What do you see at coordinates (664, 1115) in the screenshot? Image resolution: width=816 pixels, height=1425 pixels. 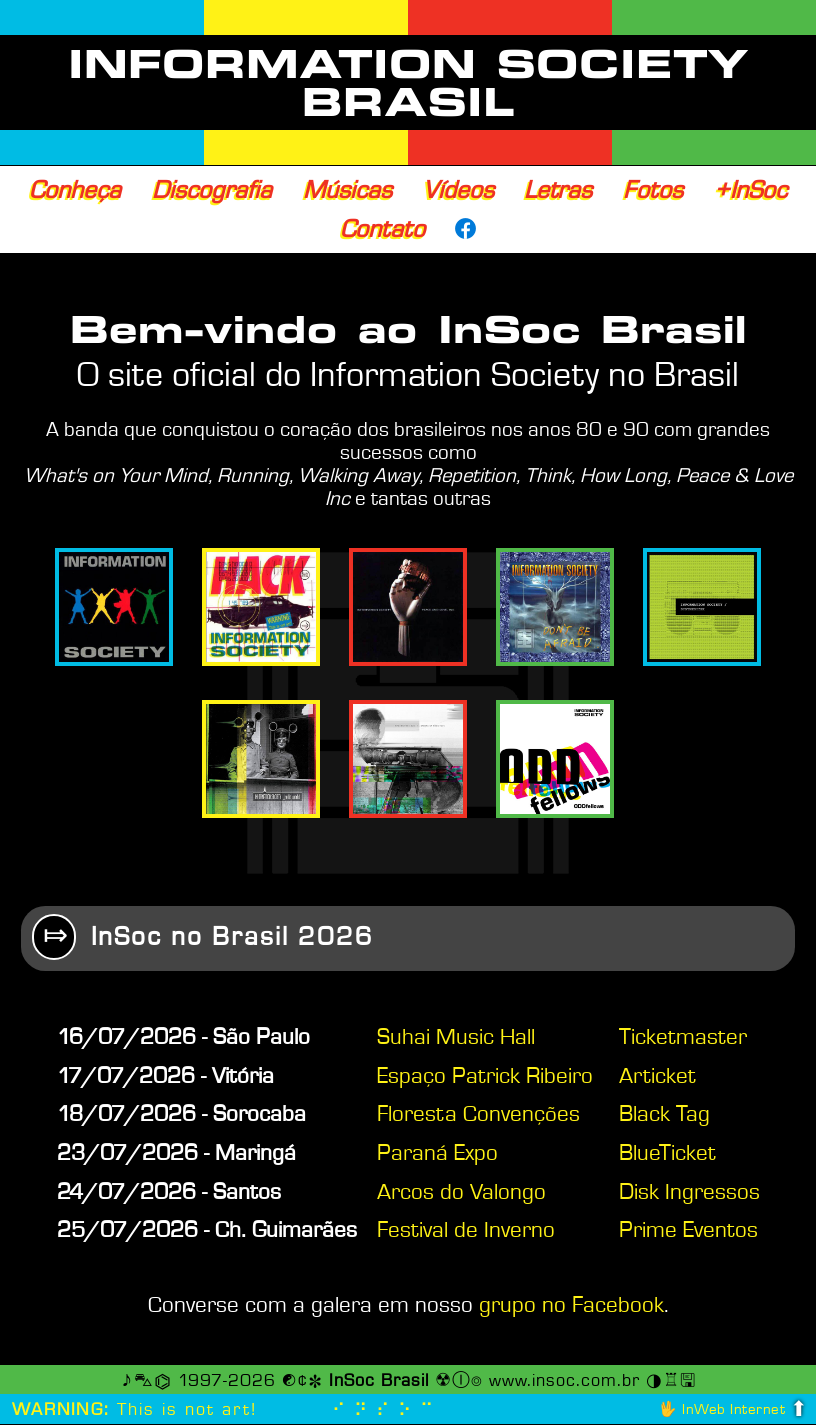 I see `Black Tag` at bounding box center [664, 1115].